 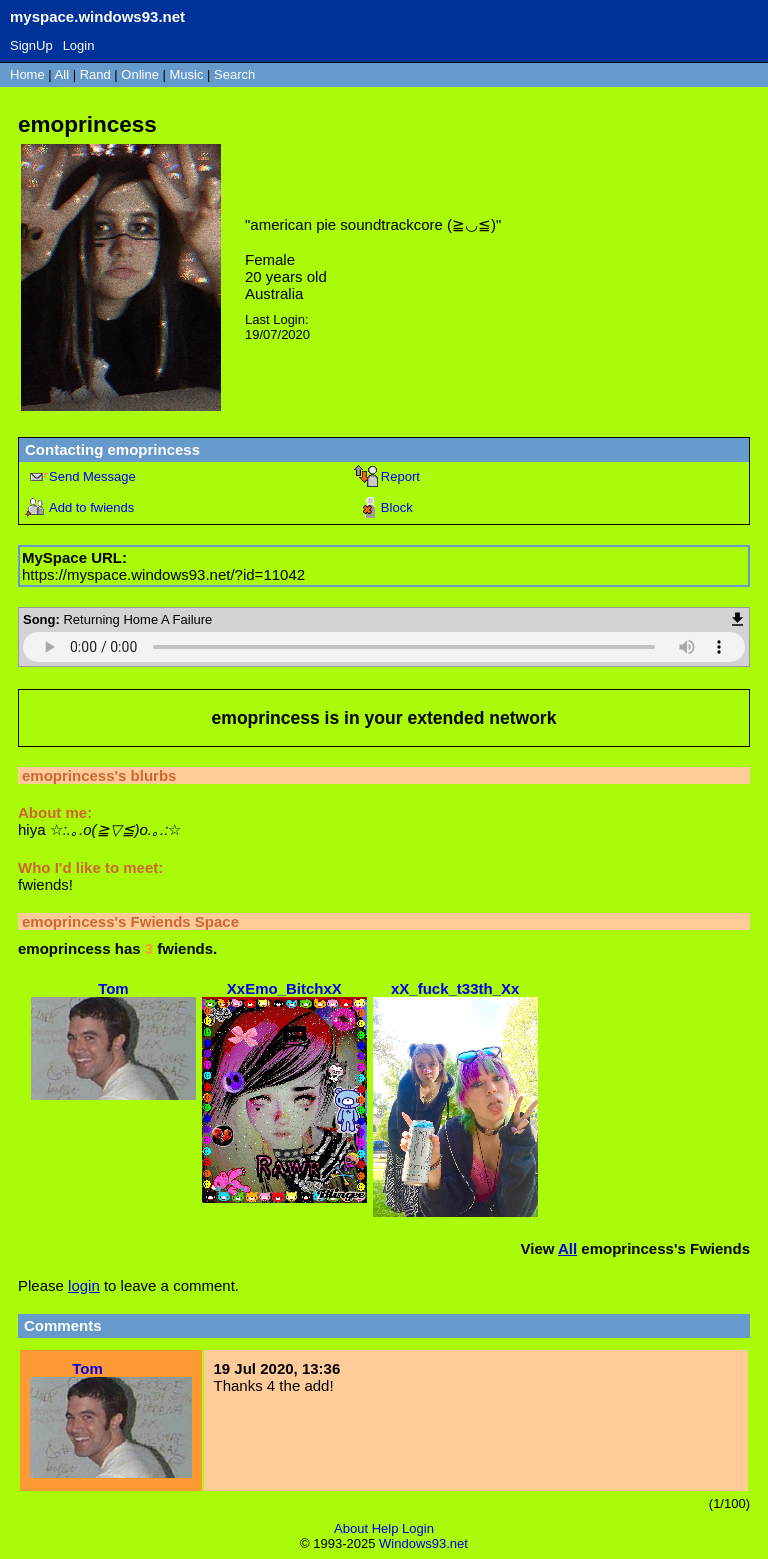 What do you see at coordinates (385, 1528) in the screenshot?
I see `Help` at bounding box center [385, 1528].